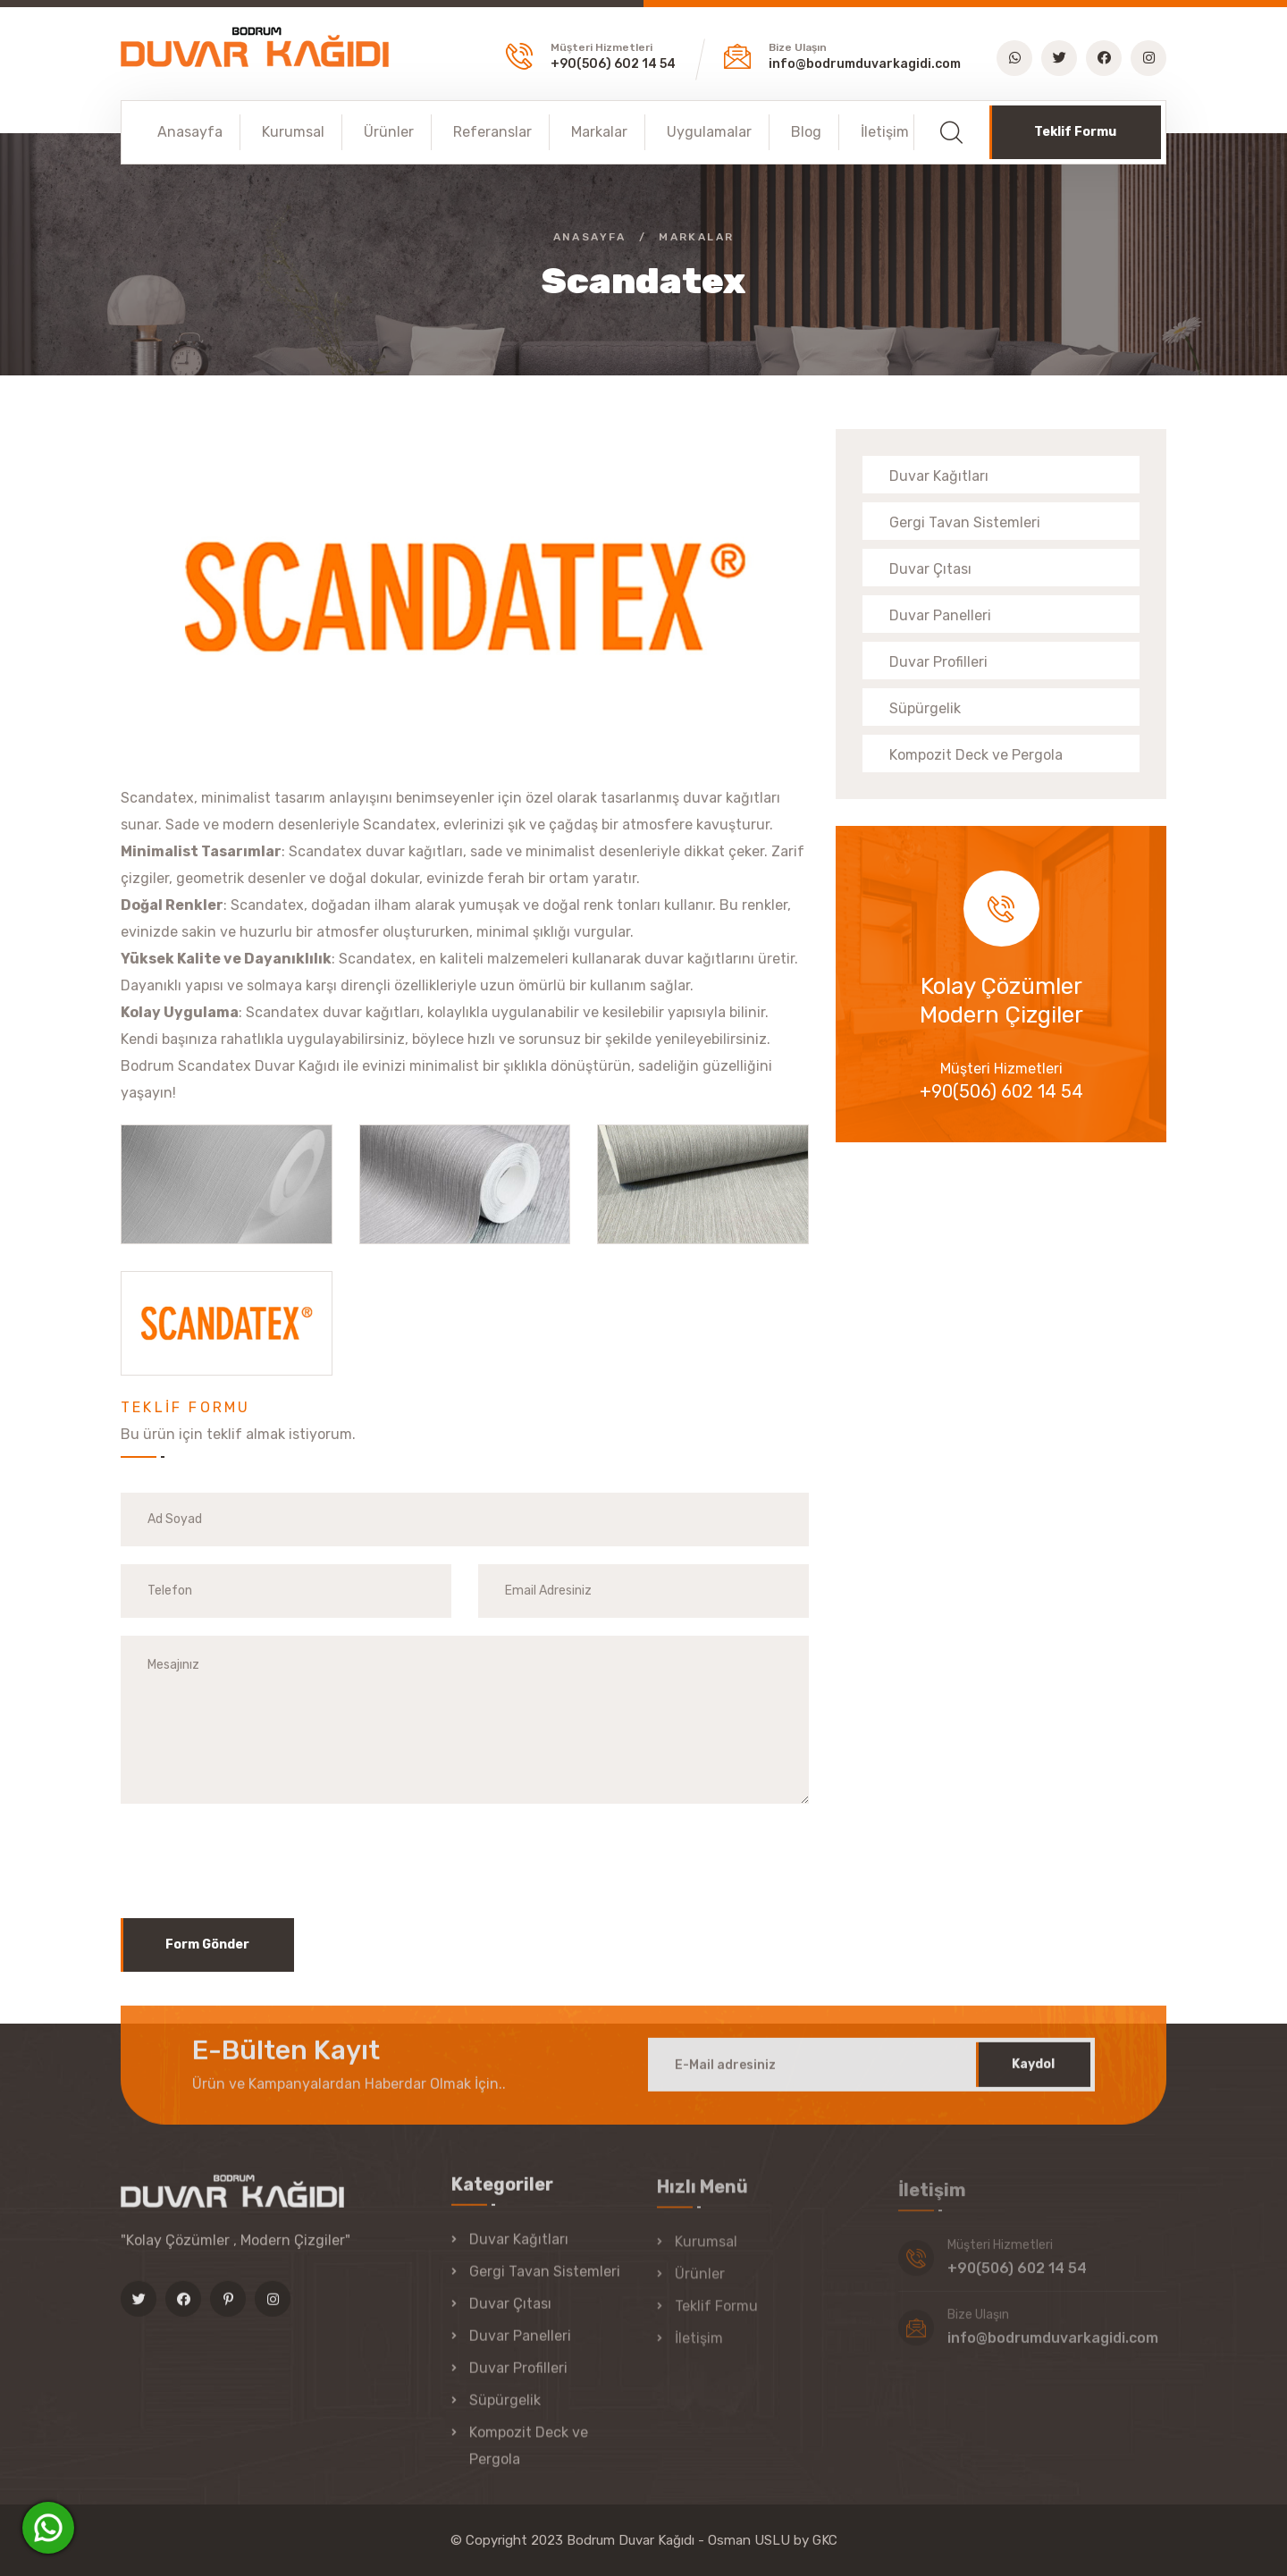  Describe the element at coordinates (930, 568) in the screenshot. I see `Duvar Çıtası` at that location.